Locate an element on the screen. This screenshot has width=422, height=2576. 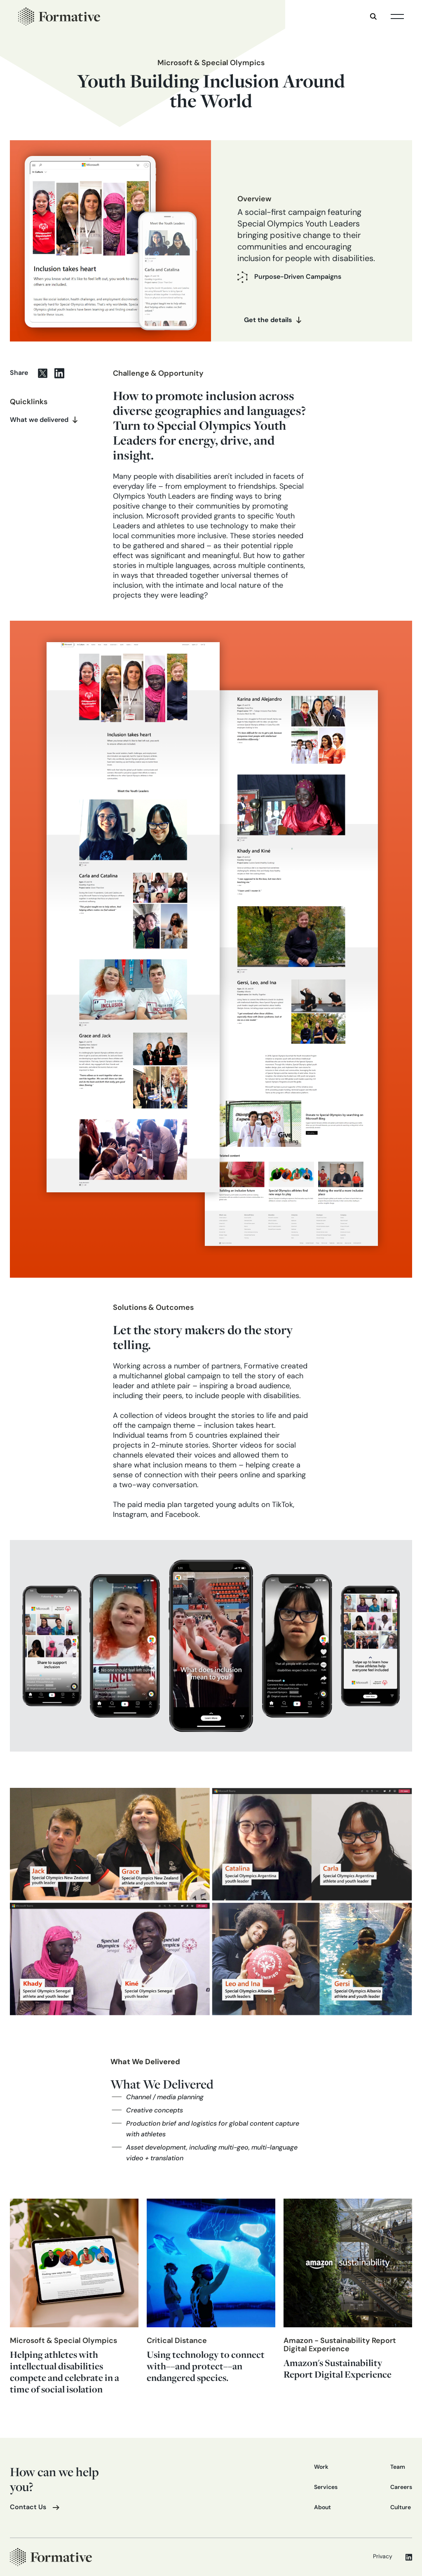
Services is located at coordinates (326, 2487).